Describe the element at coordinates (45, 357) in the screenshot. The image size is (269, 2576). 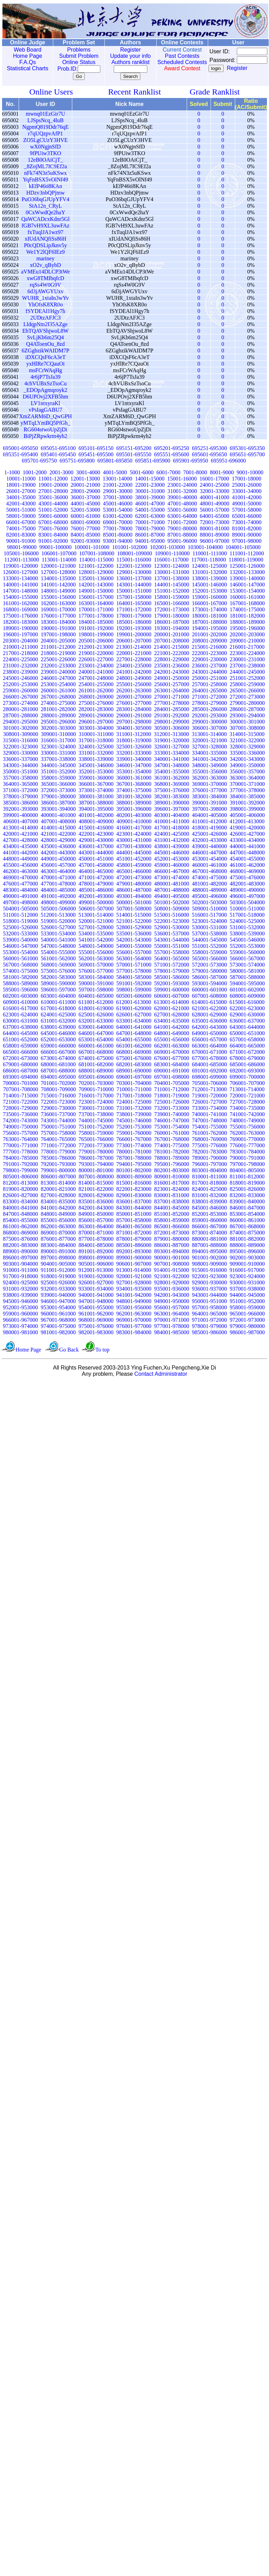
I see `iDXCQsF6cA3eT` at that location.